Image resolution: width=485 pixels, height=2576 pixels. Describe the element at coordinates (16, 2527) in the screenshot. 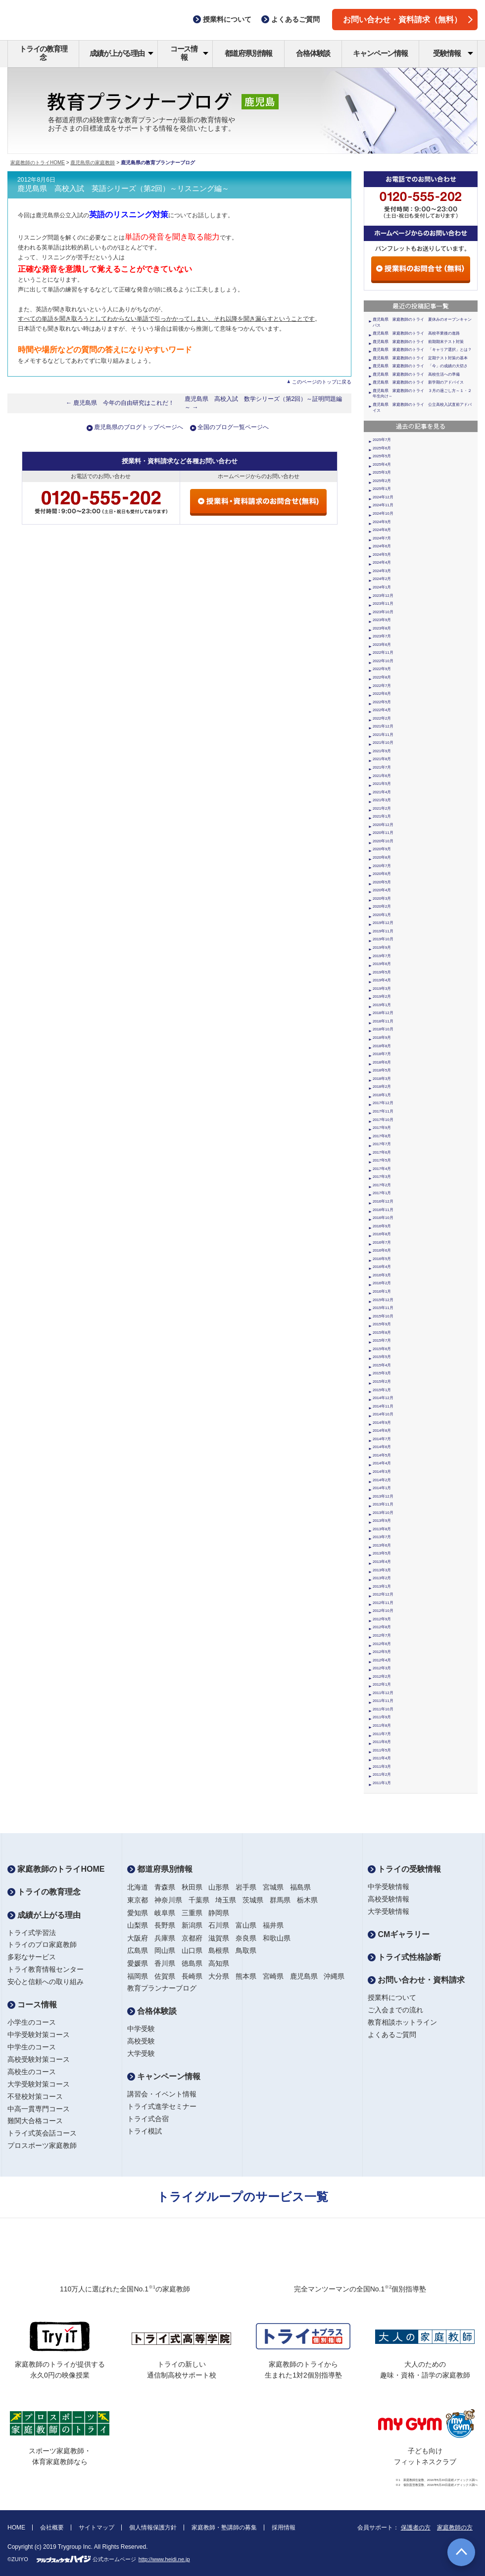

I see `HOME` at that location.